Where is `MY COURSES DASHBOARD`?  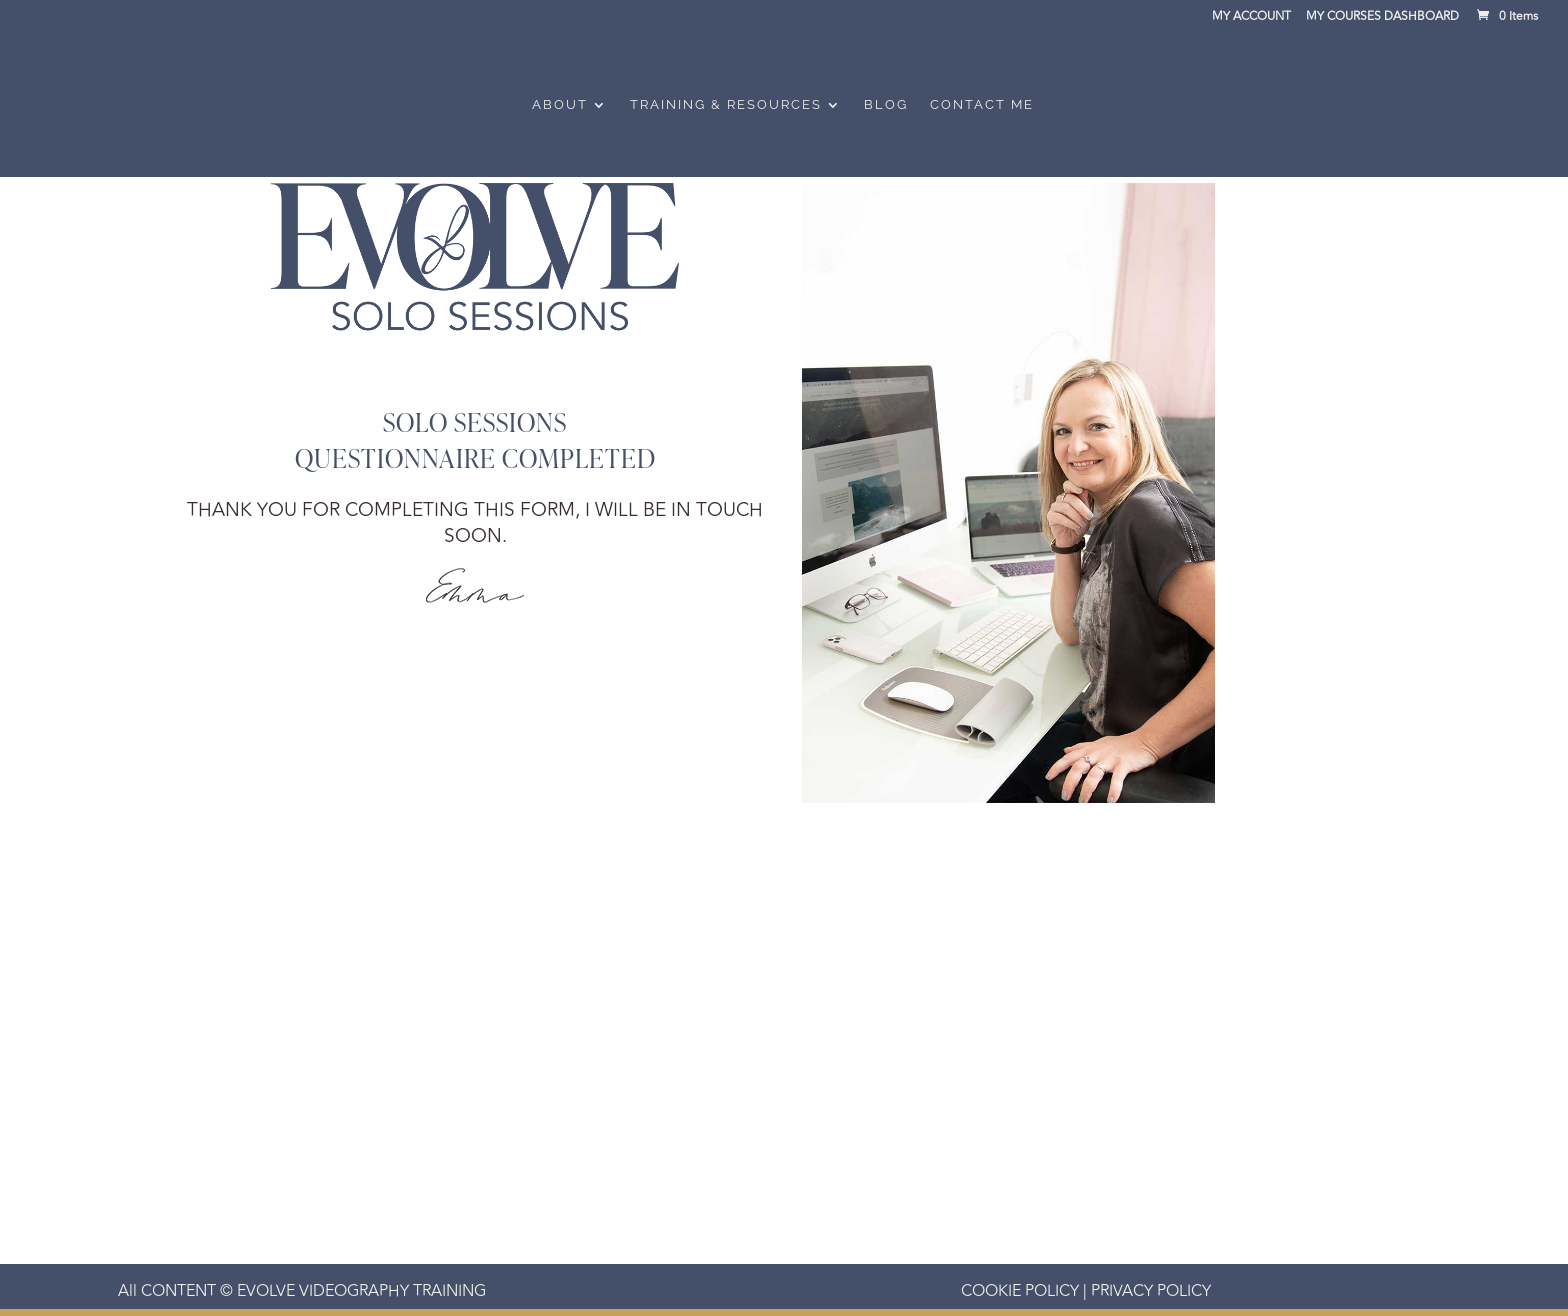 MY COURSES DASHBOARD is located at coordinates (1382, 18).